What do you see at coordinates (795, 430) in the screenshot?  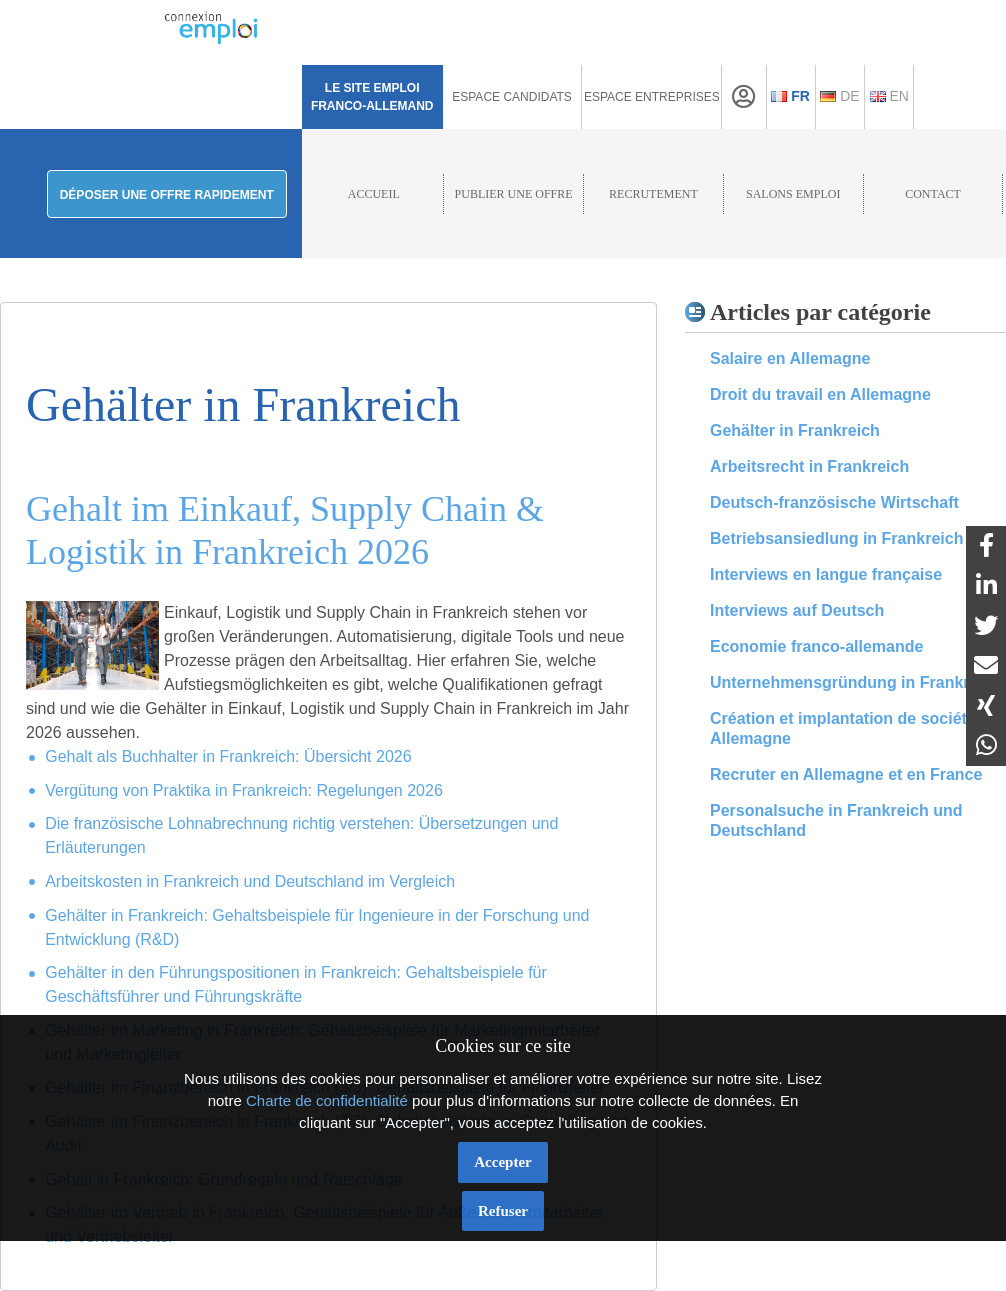 I see `Gehälter in Frankreich` at bounding box center [795, 430].